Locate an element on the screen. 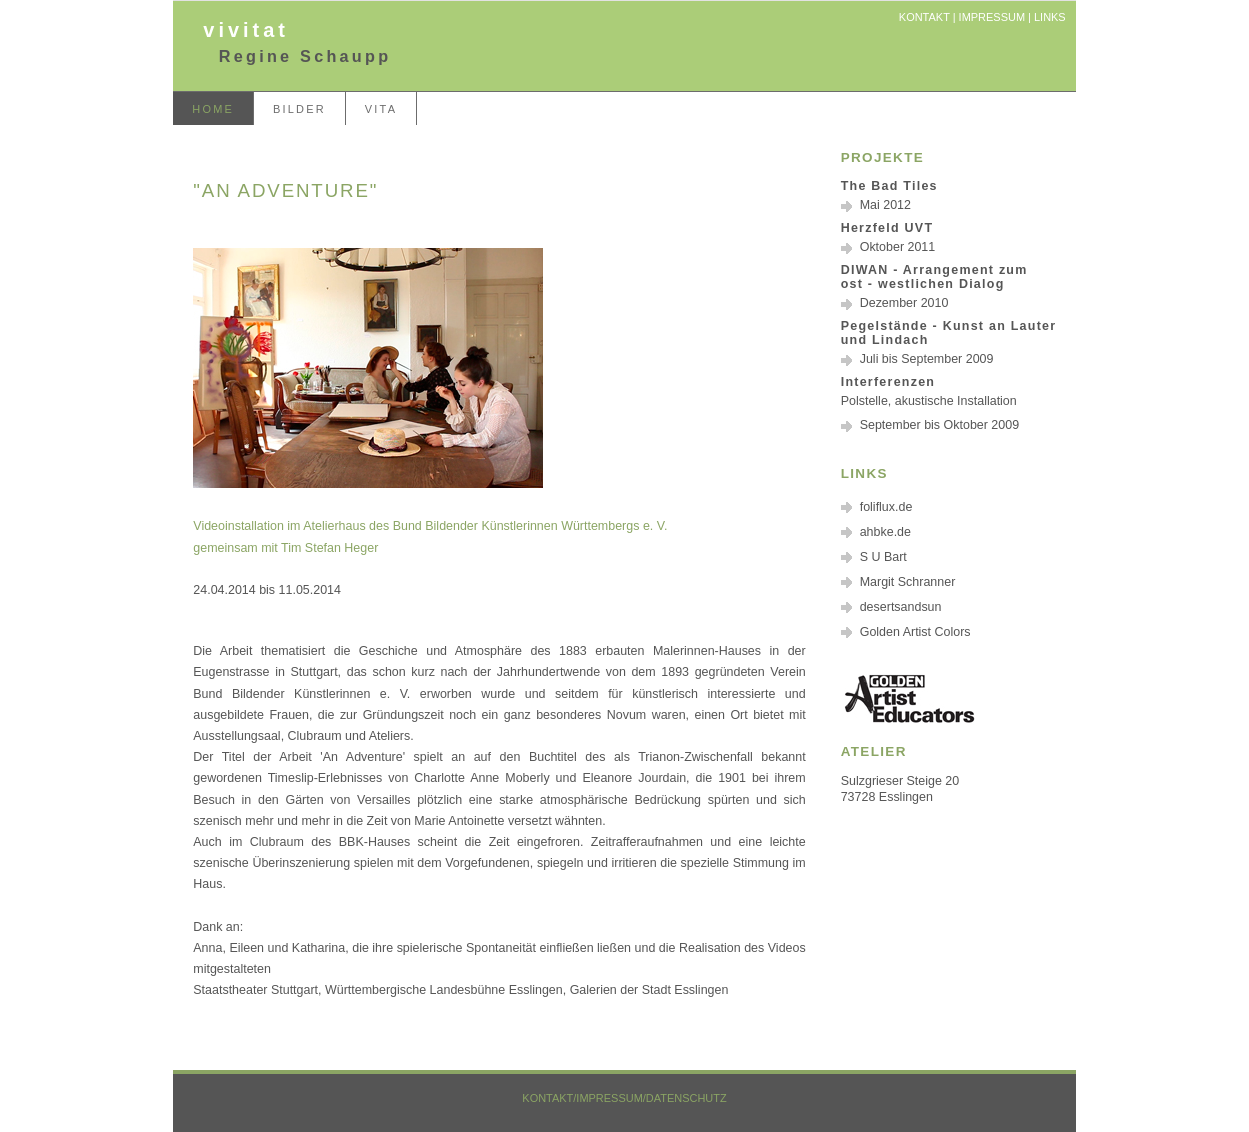  Golden Artist Colors is located at coordinates (915, 632).